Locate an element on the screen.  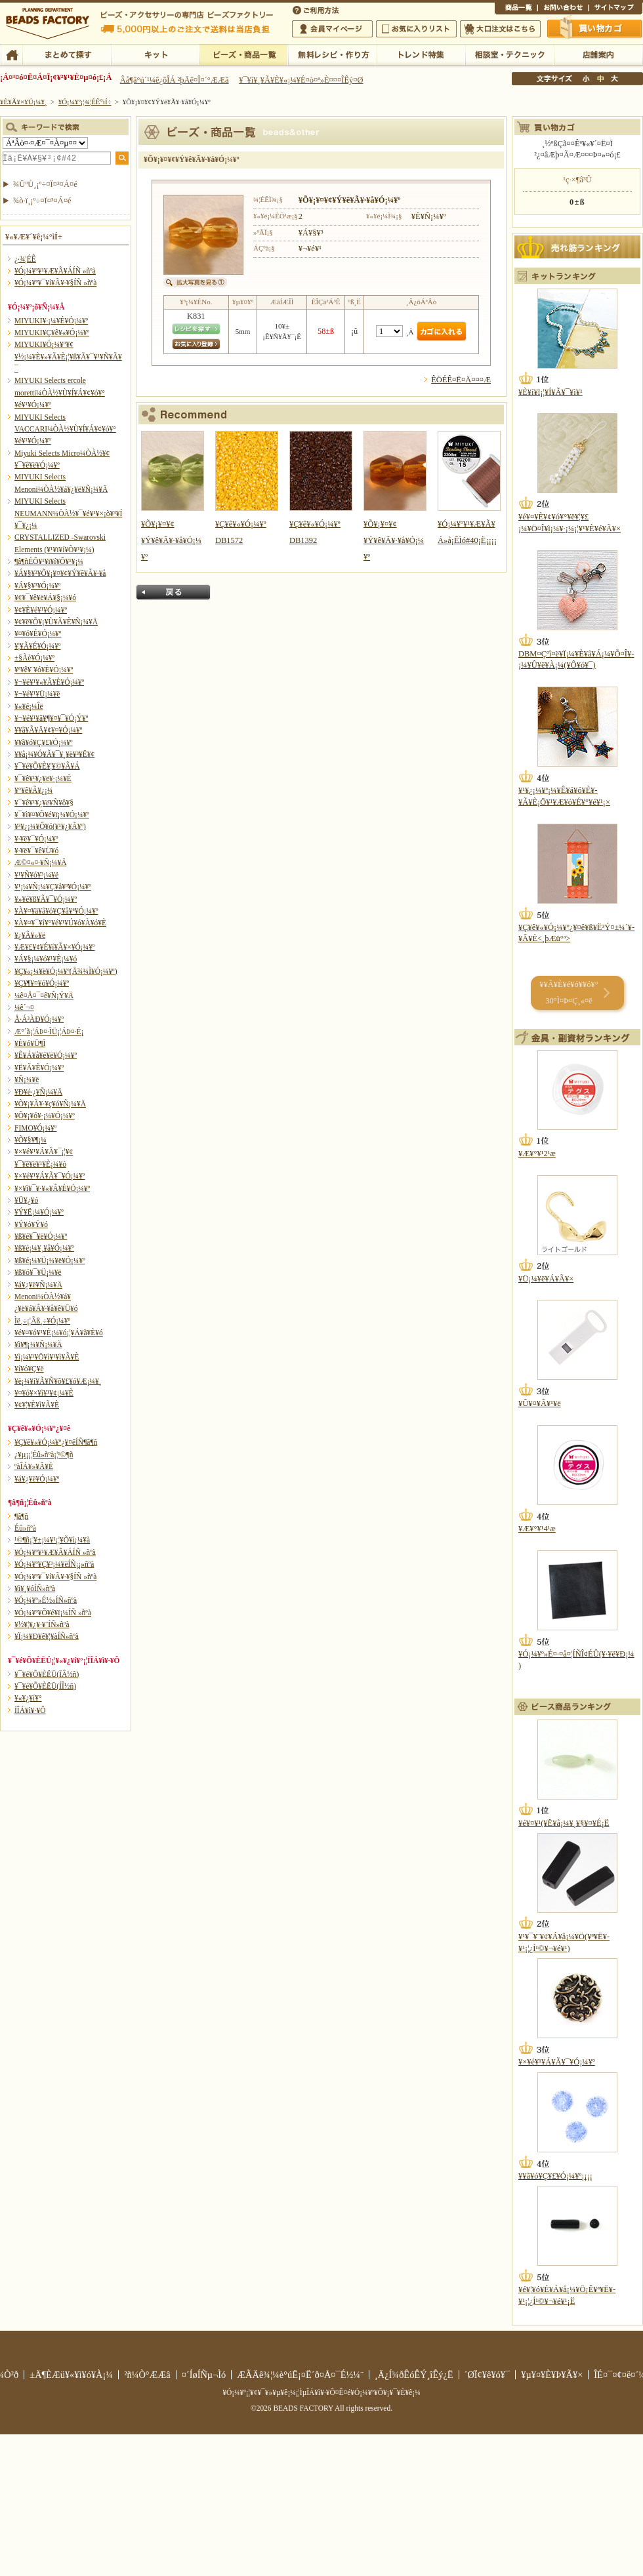
¥«¥¿¥í¥° is located at coordinates (28, 1698).